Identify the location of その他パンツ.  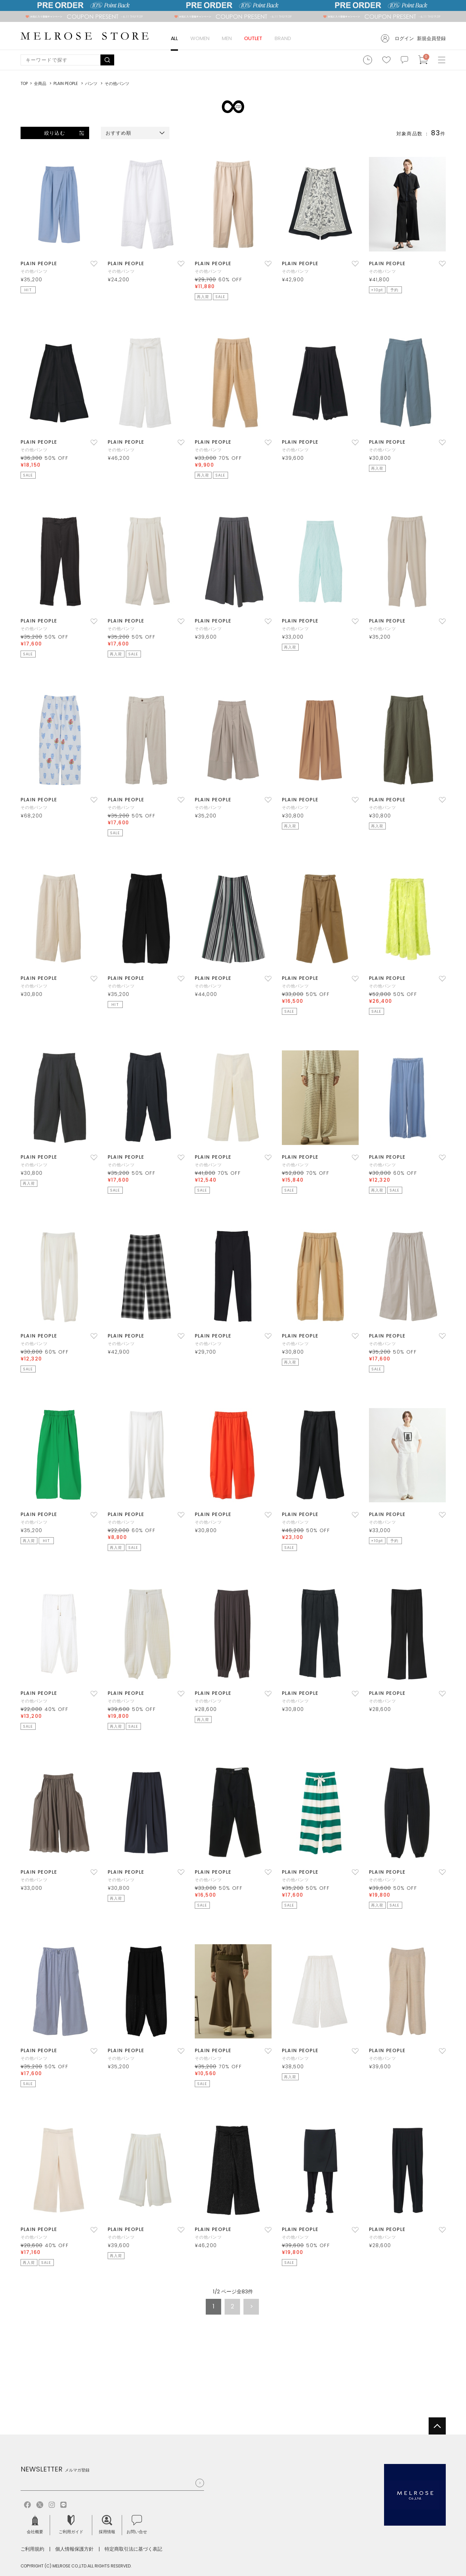
(34, 271).